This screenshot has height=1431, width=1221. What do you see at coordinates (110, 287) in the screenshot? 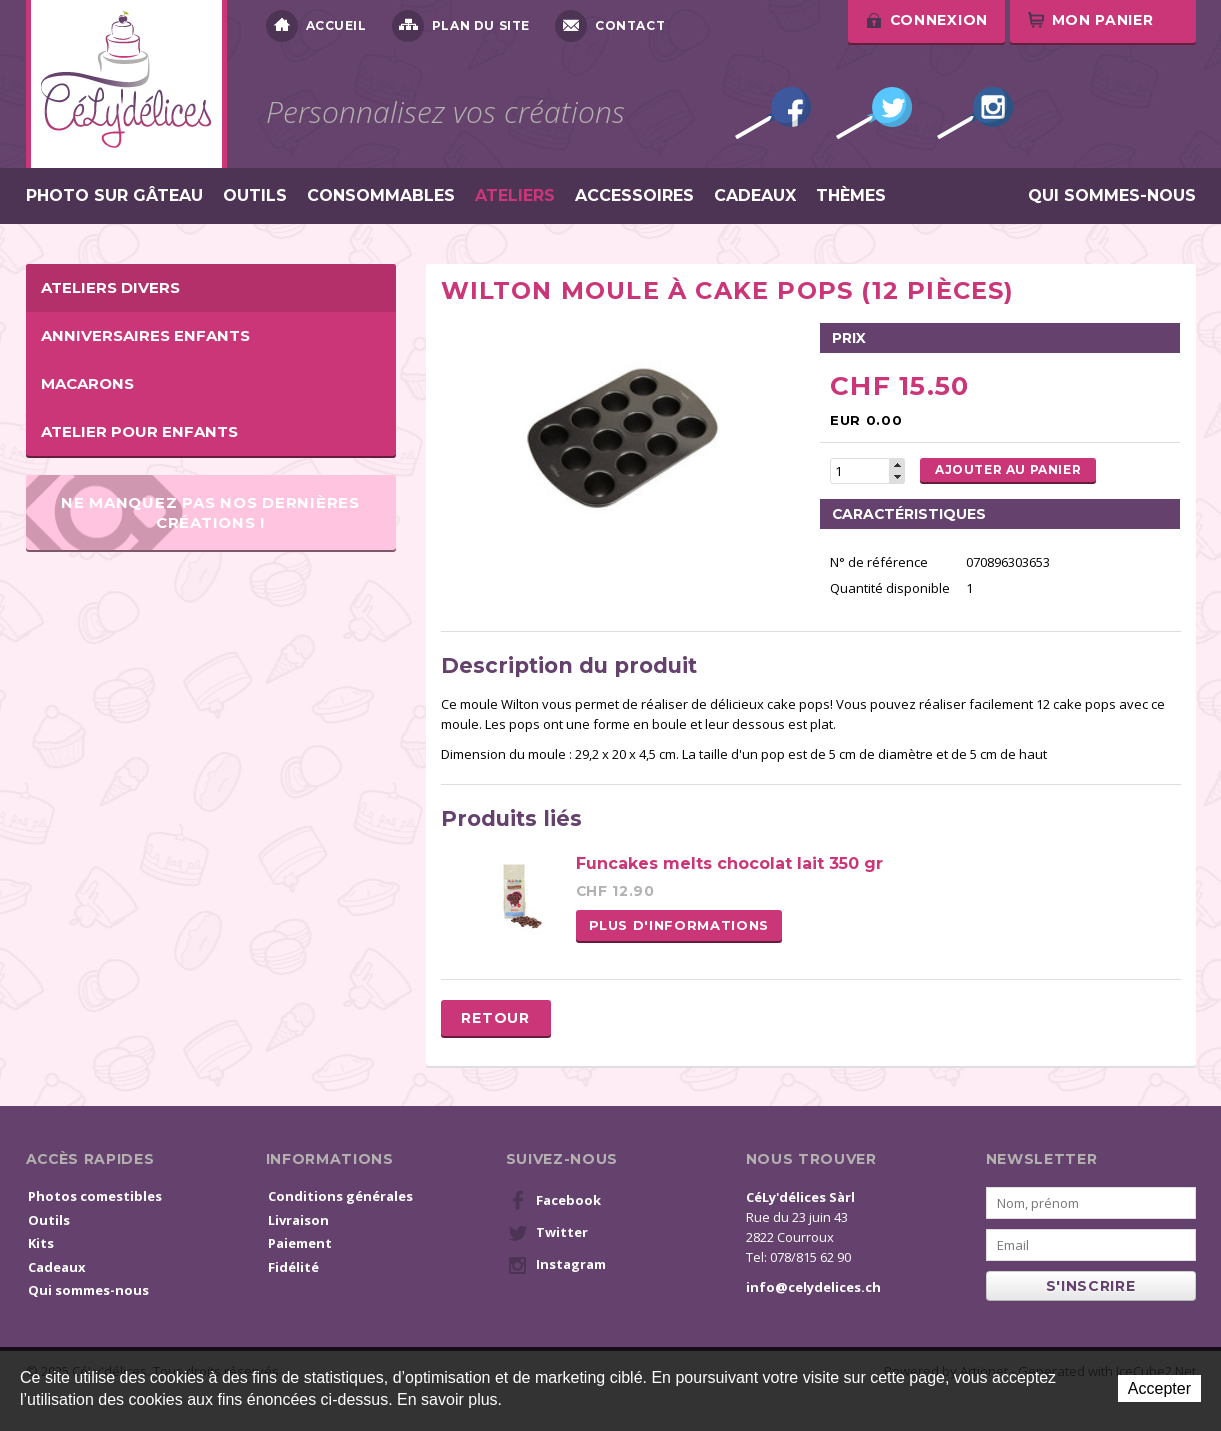
I see `Ateliers Divers` at bounding box center [110, 287].